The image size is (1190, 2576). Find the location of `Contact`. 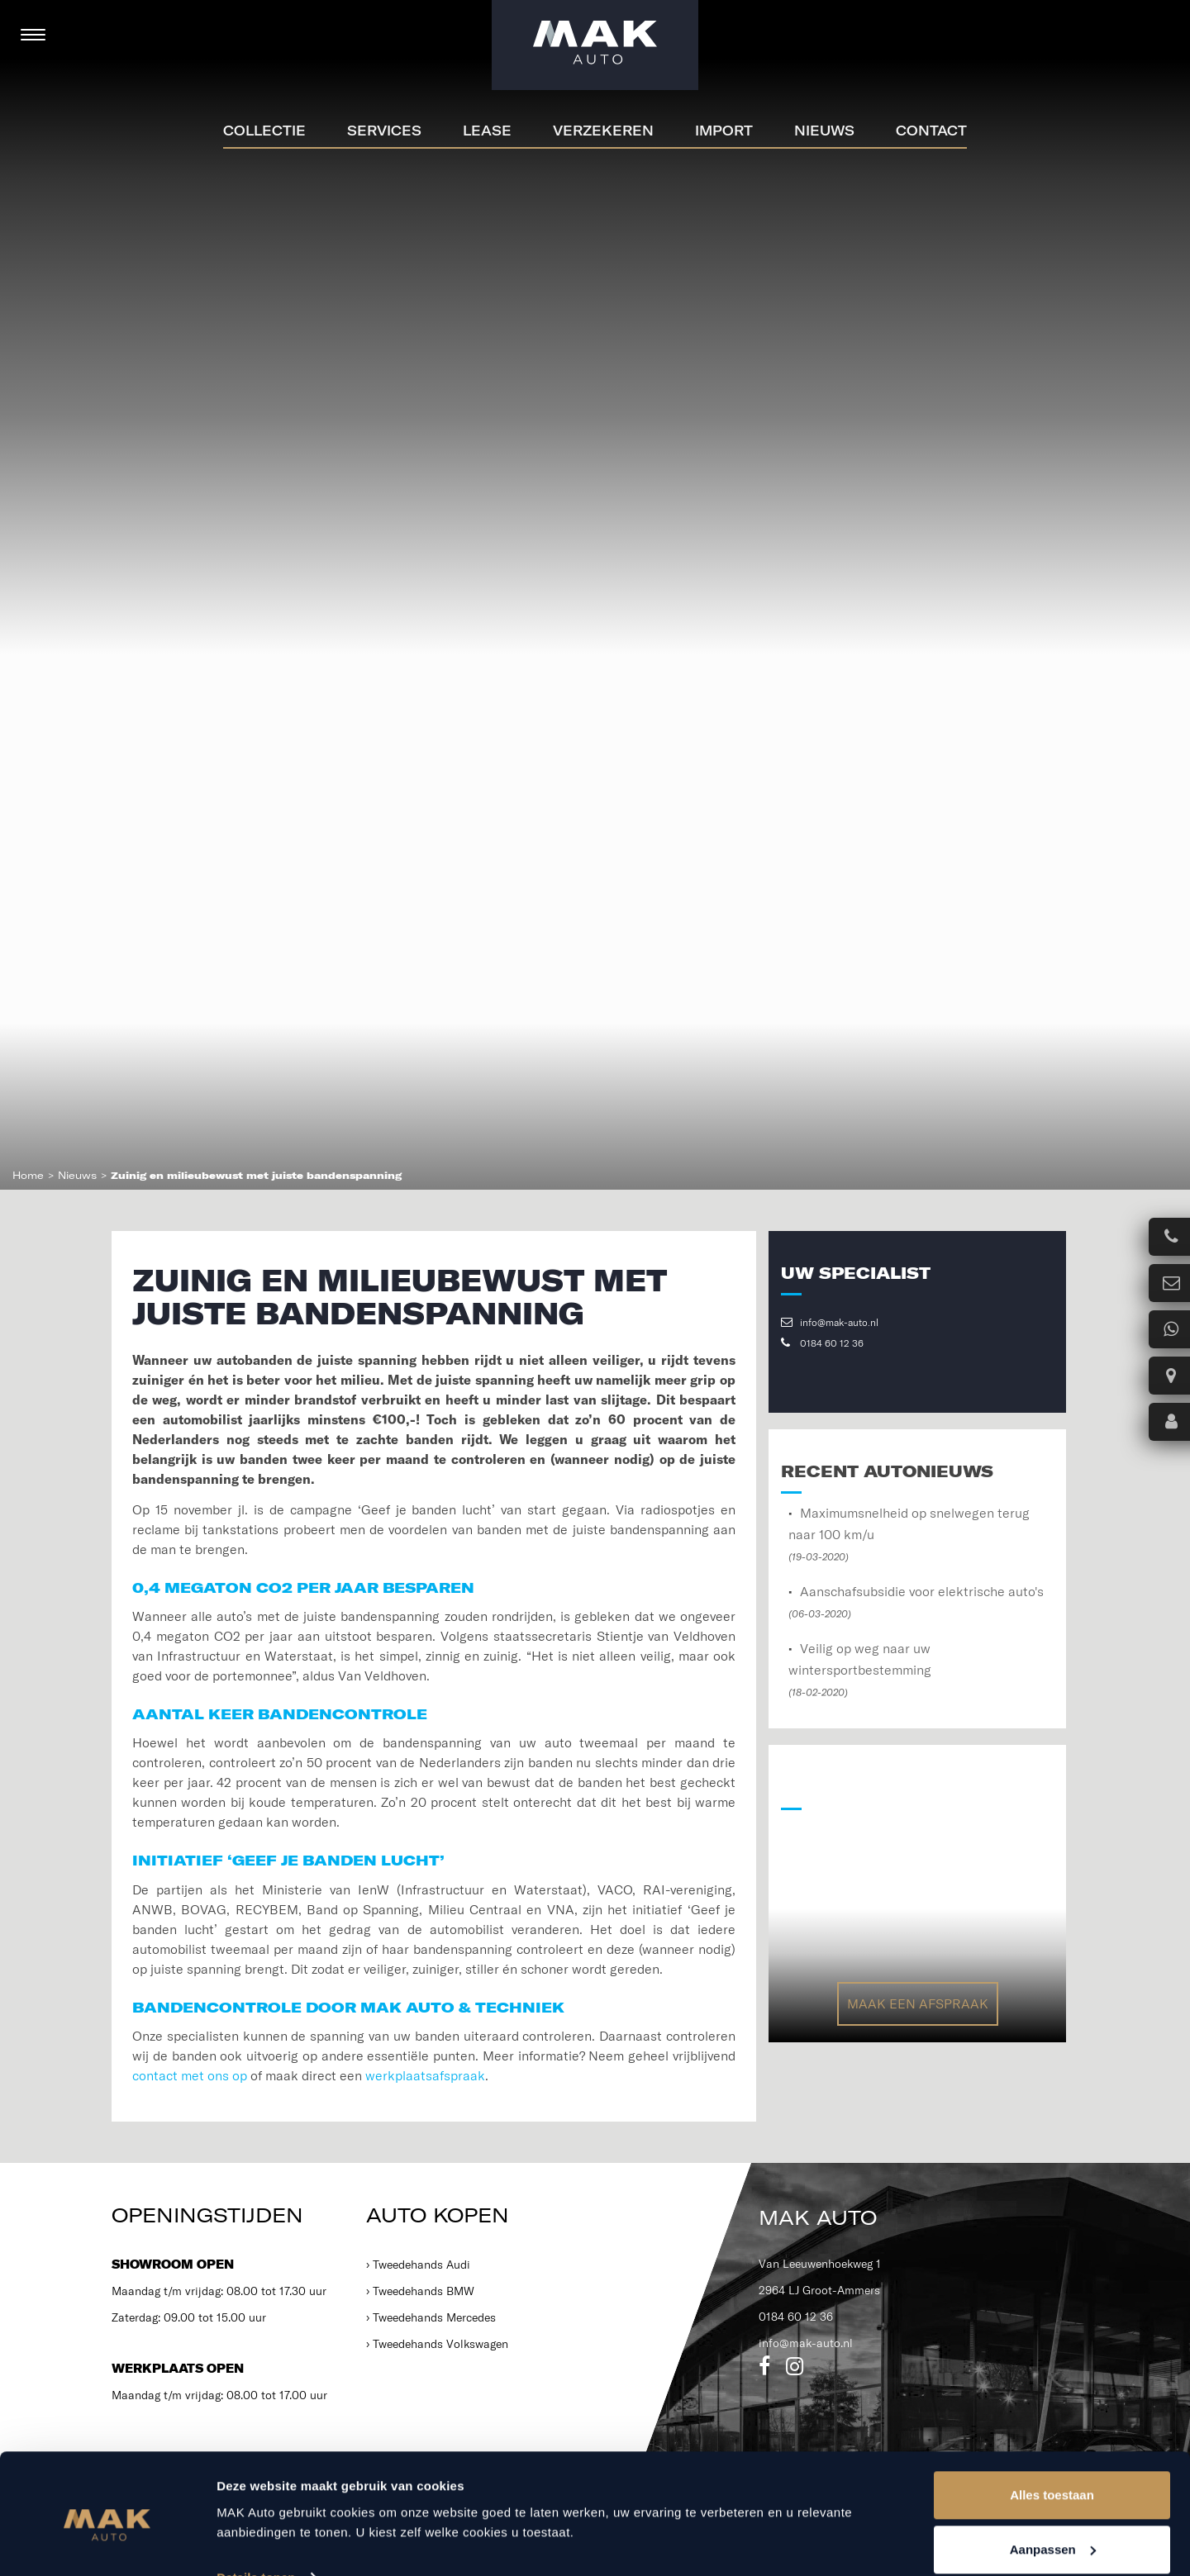

Contact is located at coordinates (931, 130).